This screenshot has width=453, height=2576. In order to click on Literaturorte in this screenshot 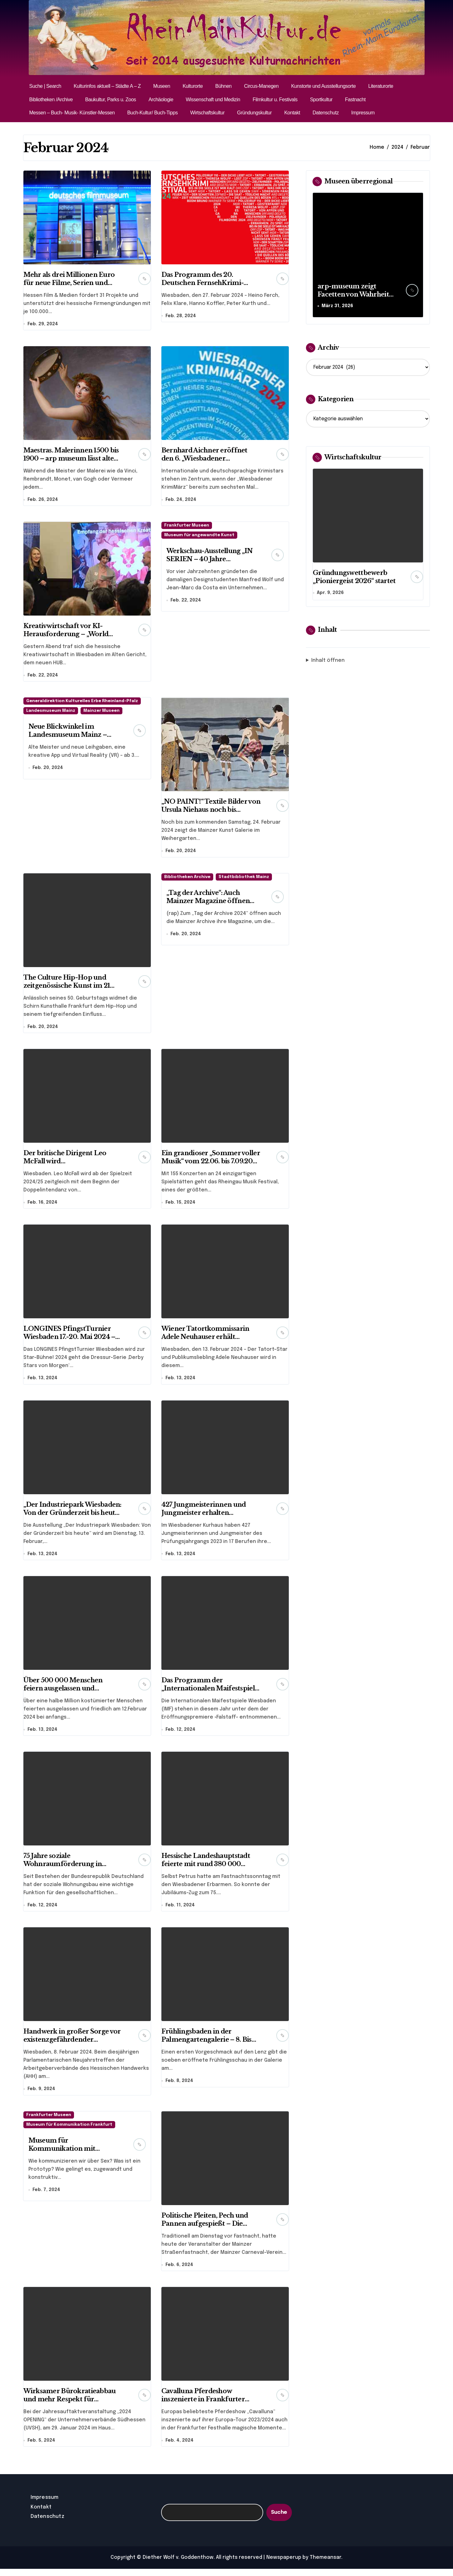, I will do `click(380, 86)`.